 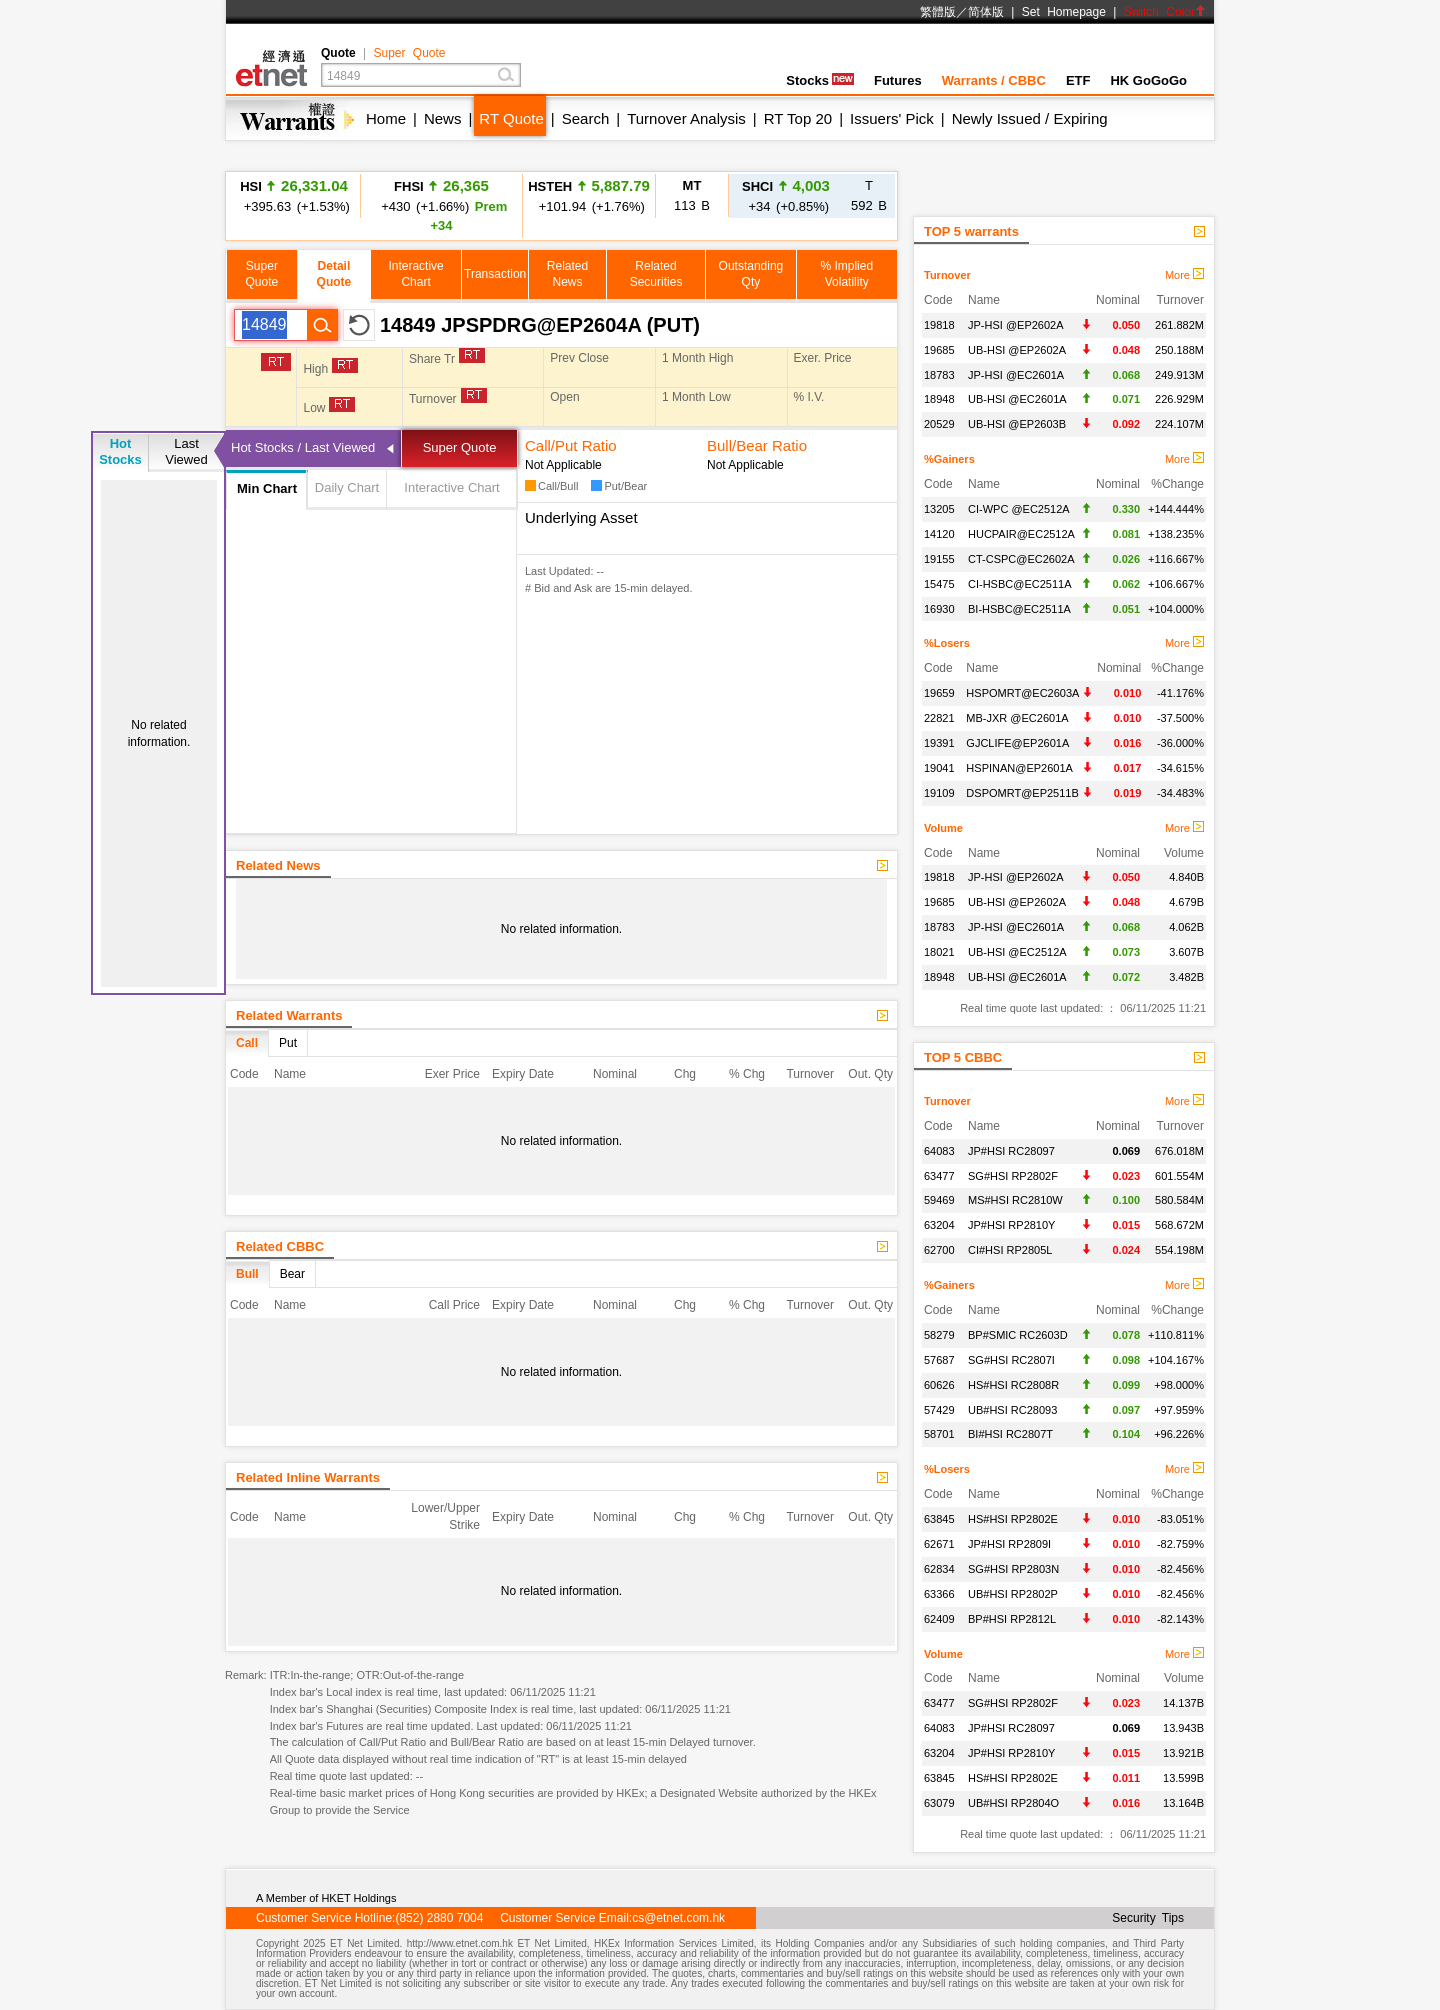 What do you see at coordinates (947, 643) in the screenshot?
I see `%Losers` at bounding box center [947, 643].